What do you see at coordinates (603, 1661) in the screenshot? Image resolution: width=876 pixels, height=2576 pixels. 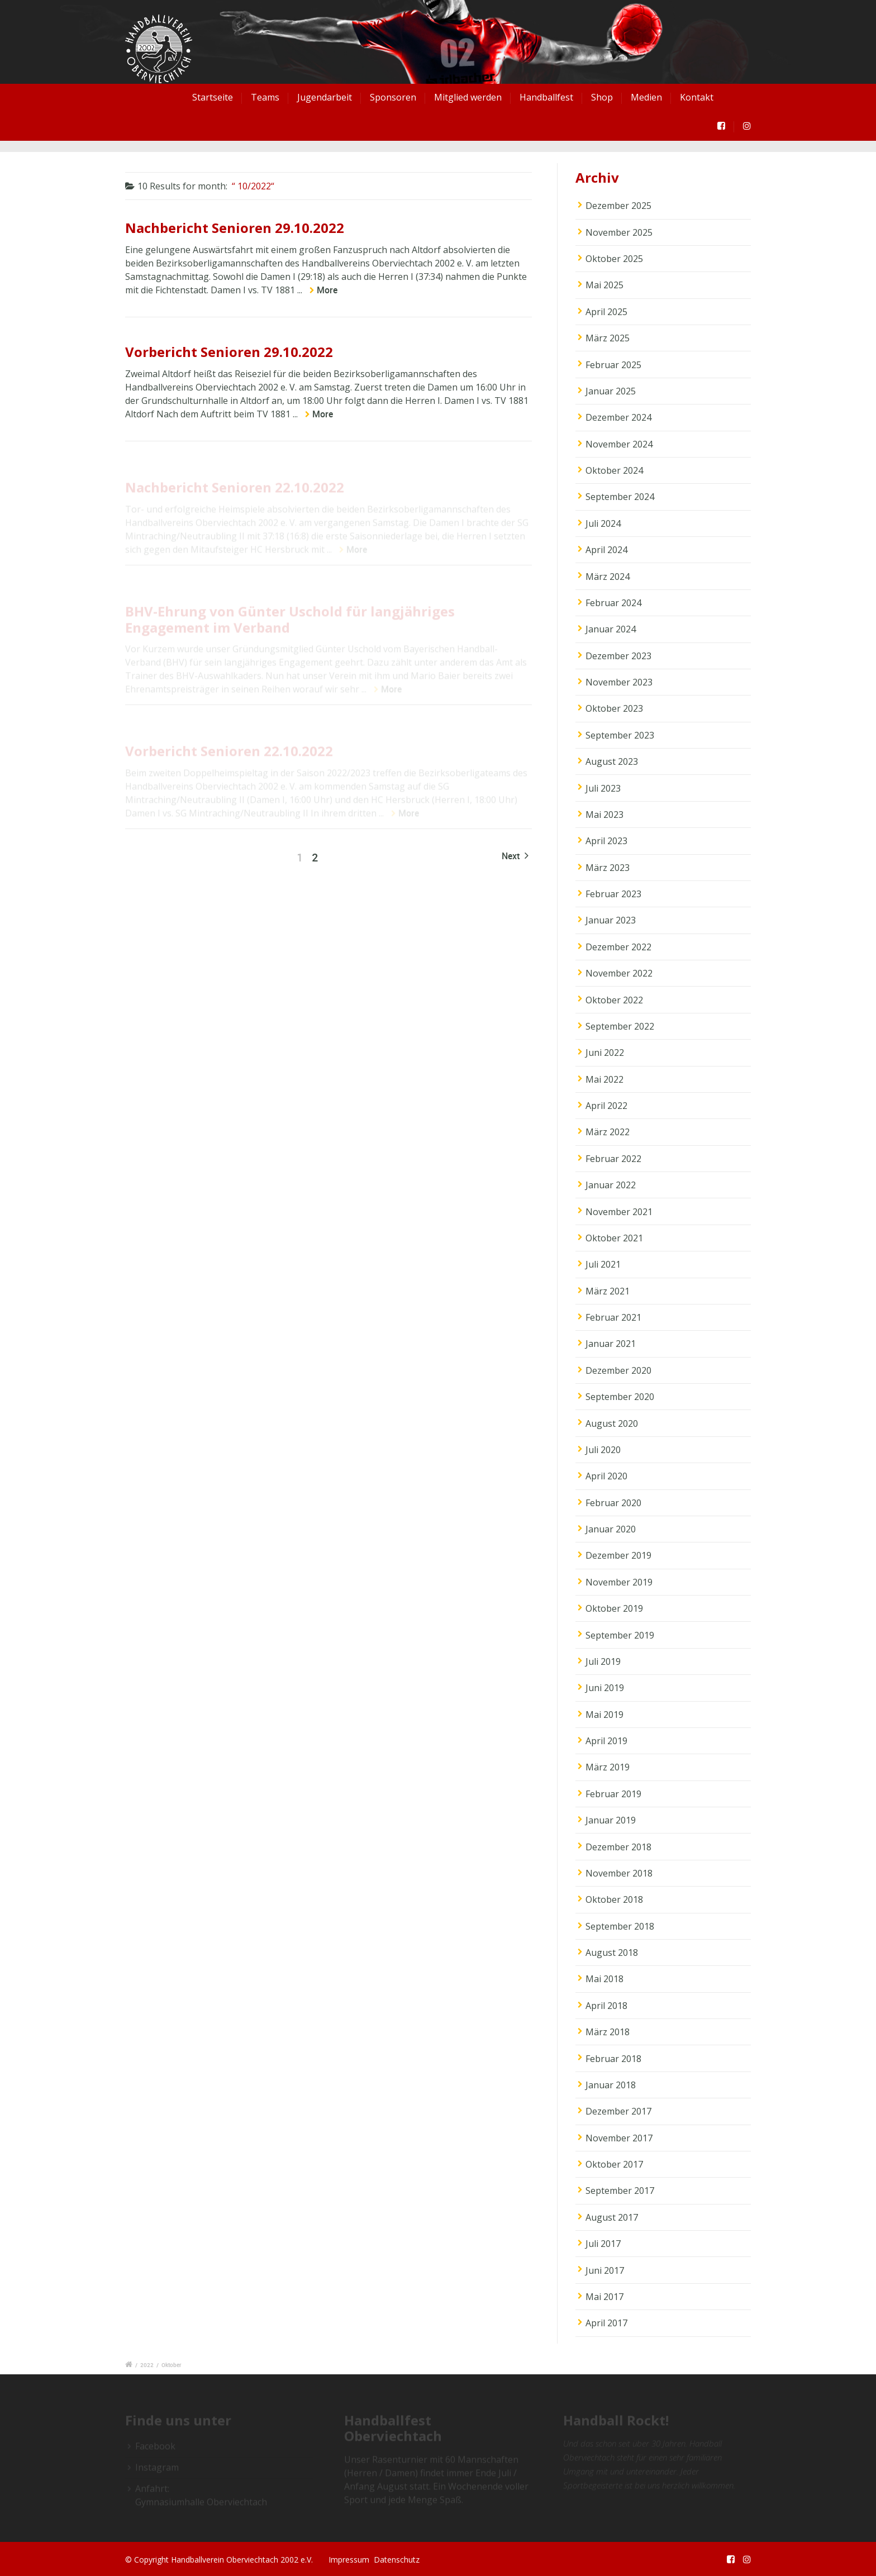 I see `Juli 2019` at bounding box center [603, 1661].